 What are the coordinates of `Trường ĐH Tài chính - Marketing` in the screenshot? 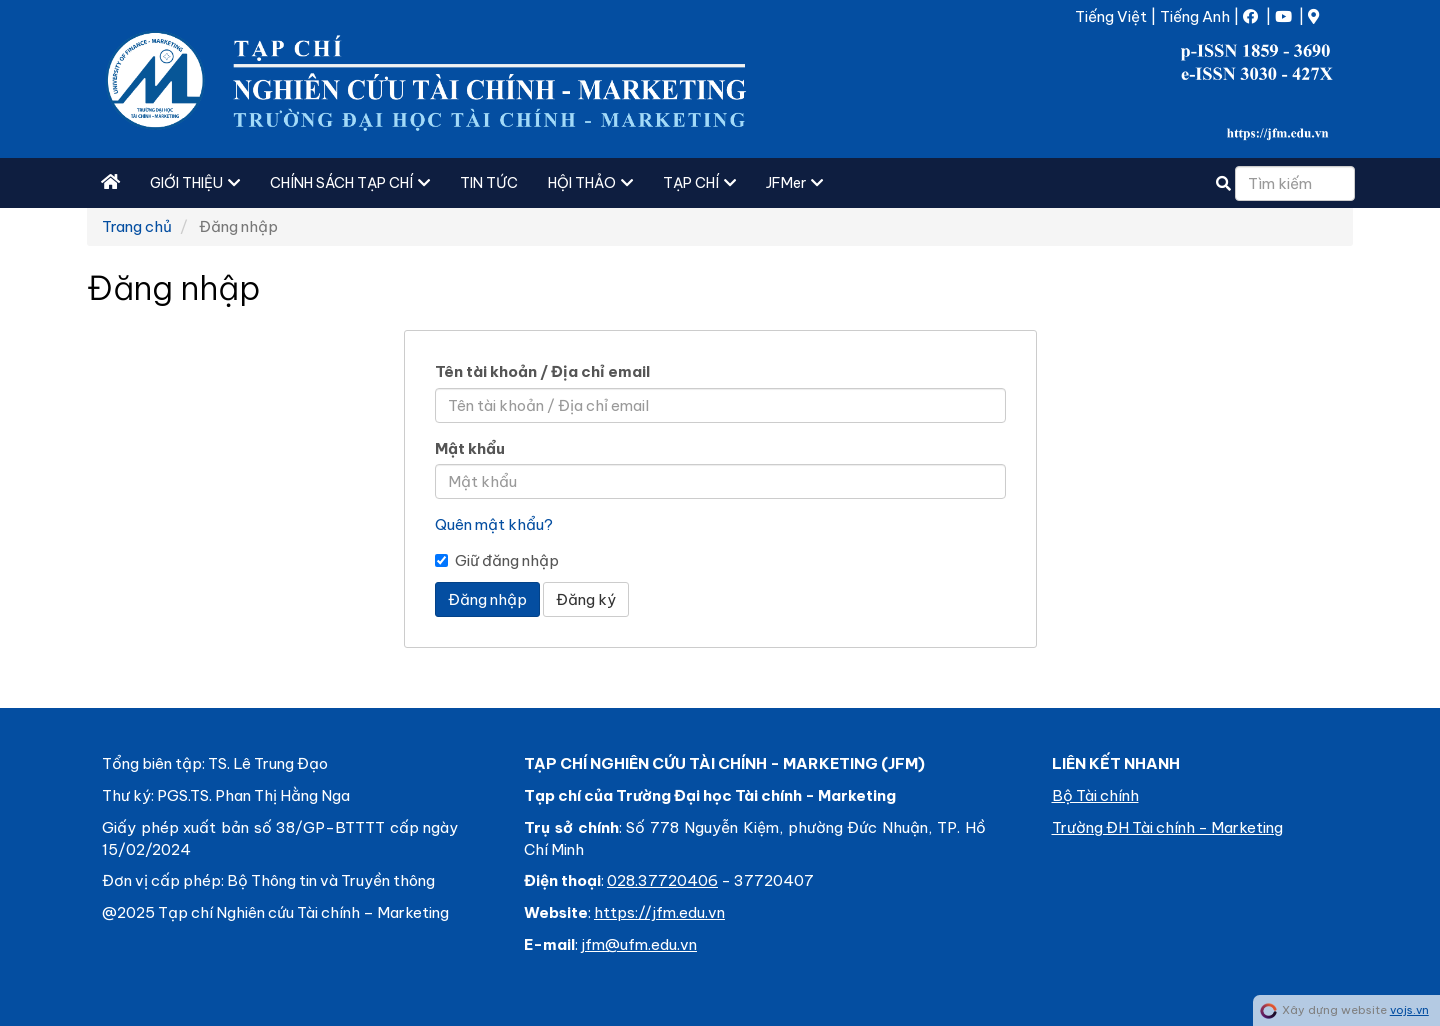 It's located at (1167, 827).